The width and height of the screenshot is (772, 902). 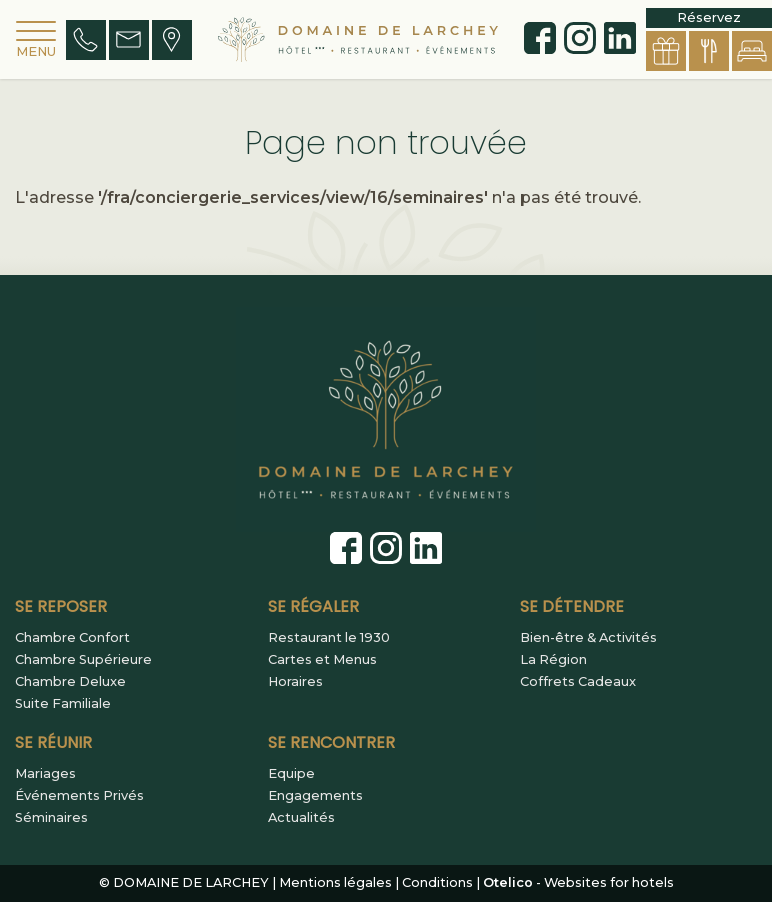 I want to click on Chambre Supérieure, so click(x=83, y=660).